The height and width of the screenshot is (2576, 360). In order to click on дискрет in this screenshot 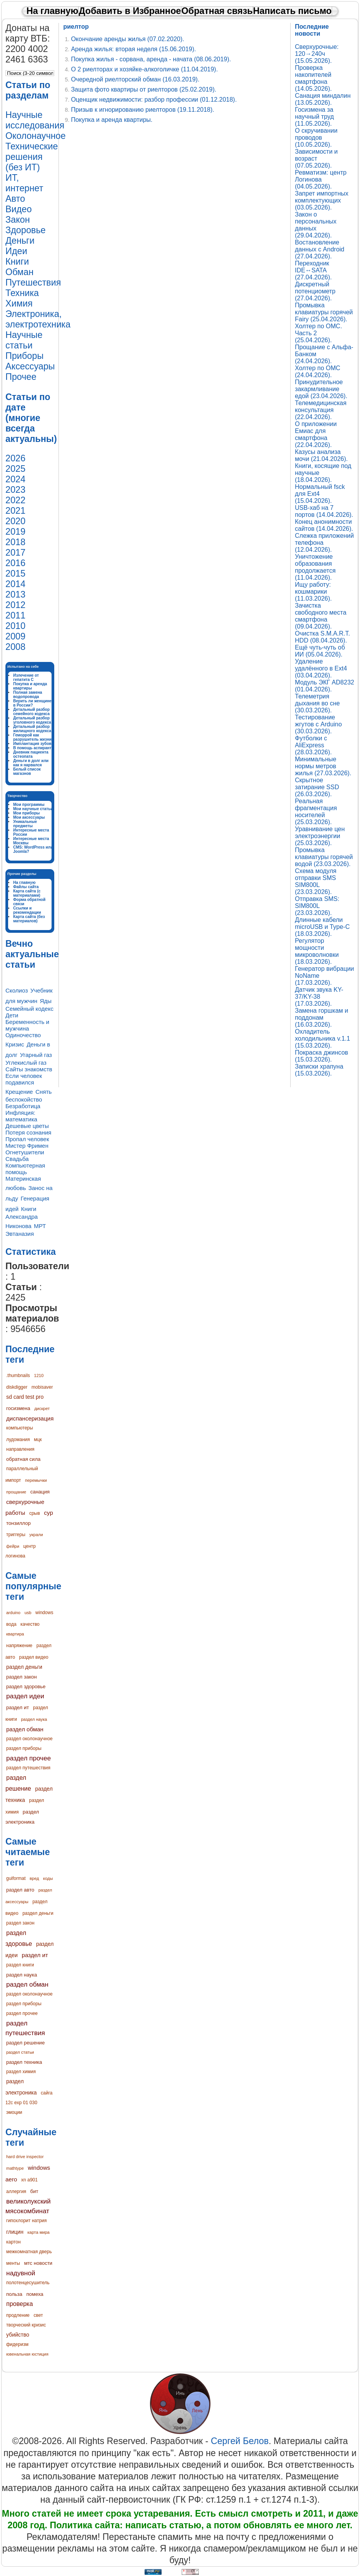, I will do `click(42, 1408)`.